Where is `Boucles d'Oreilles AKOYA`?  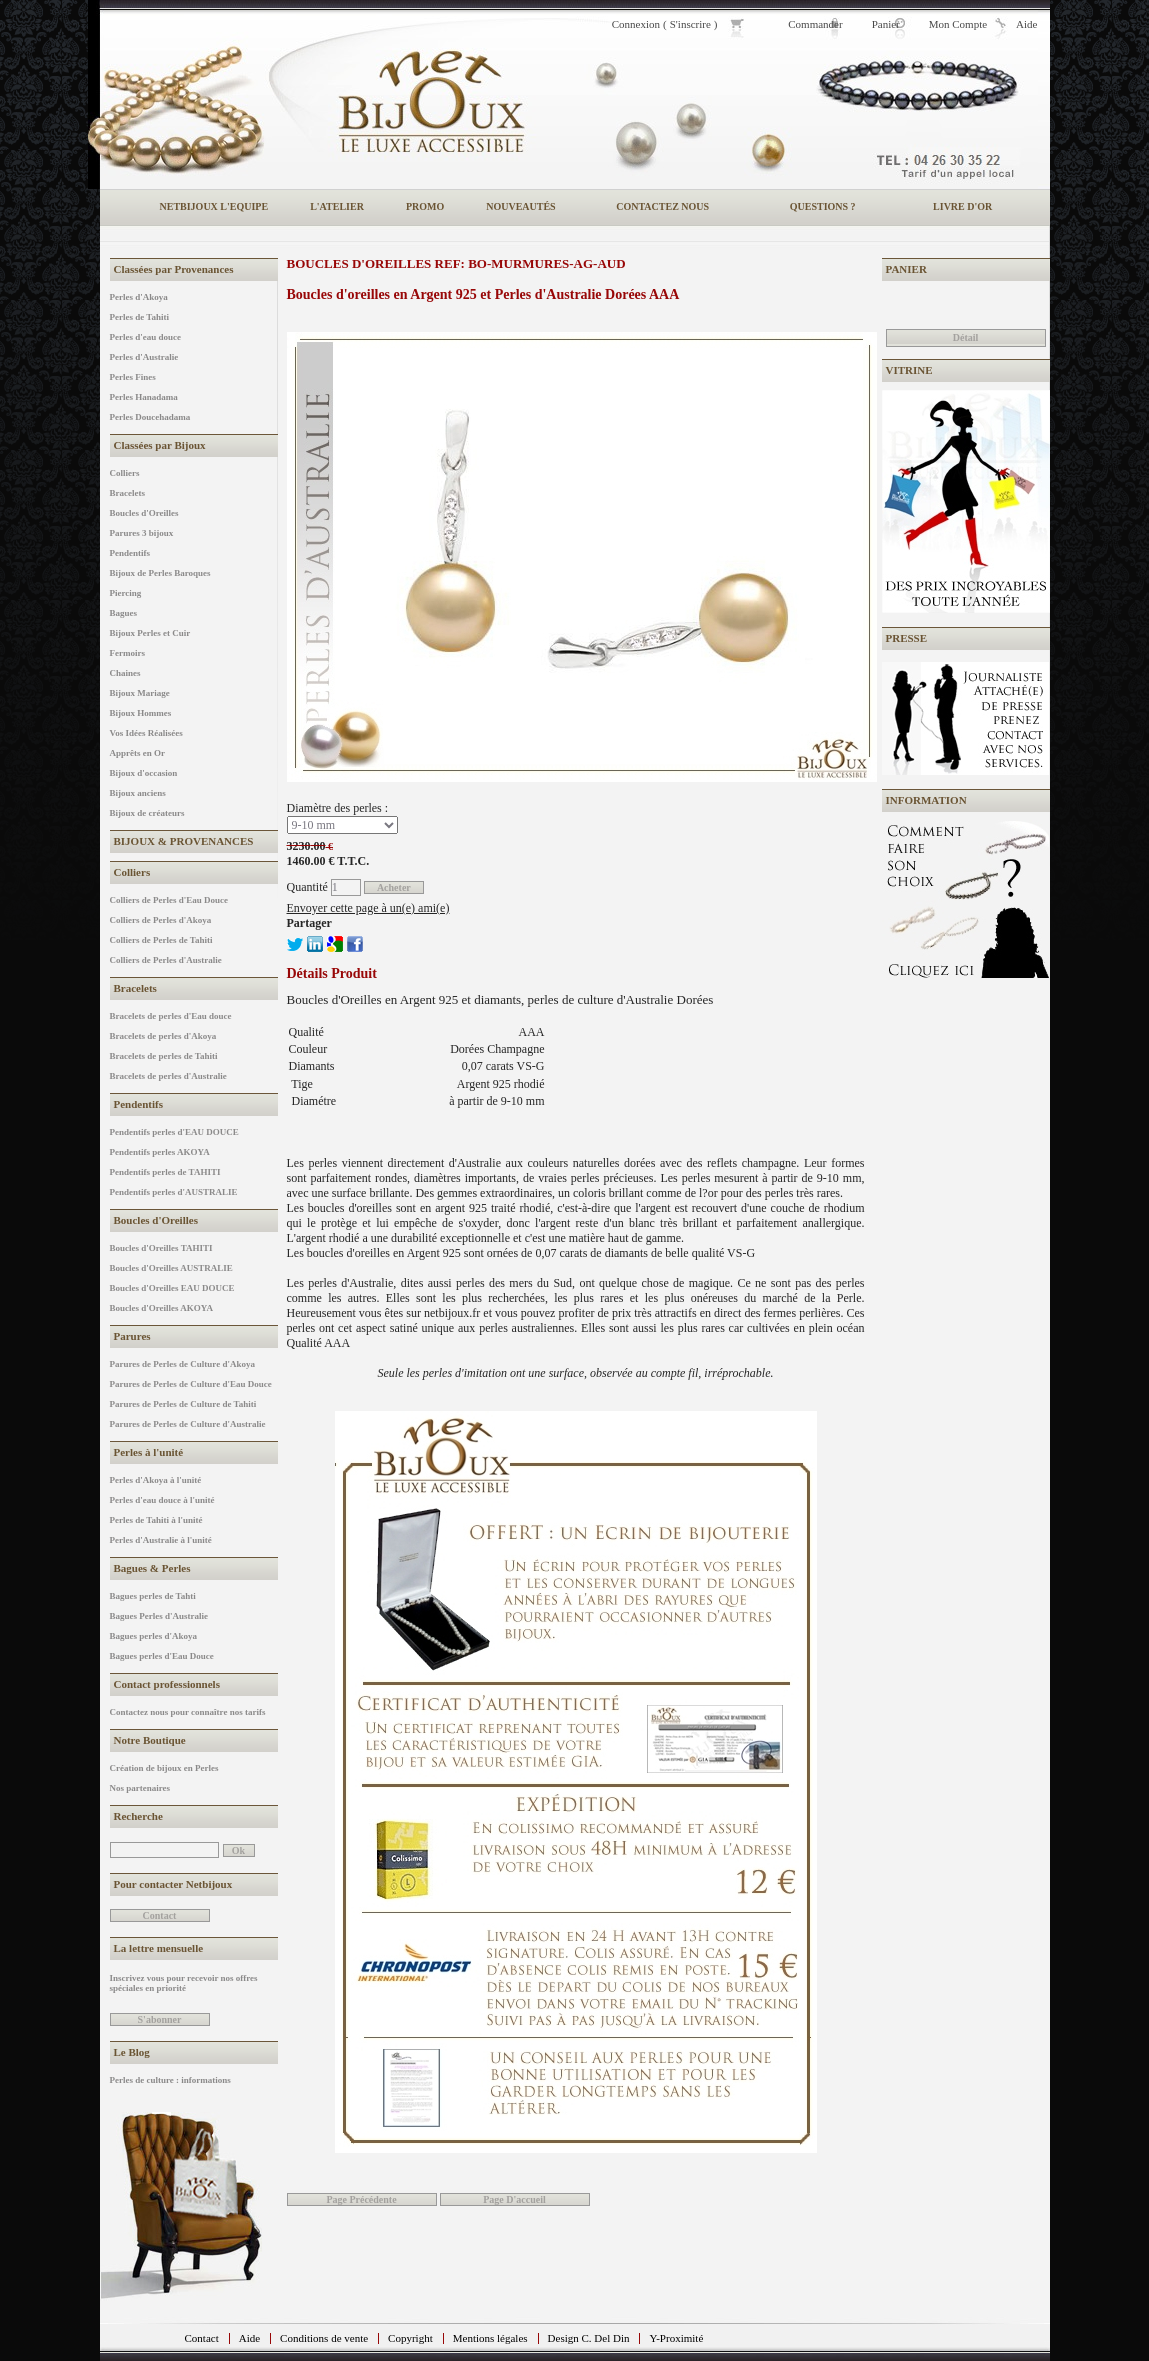
Boucles d'Oreilles AKOYA is located at coordinates (162, 1308).